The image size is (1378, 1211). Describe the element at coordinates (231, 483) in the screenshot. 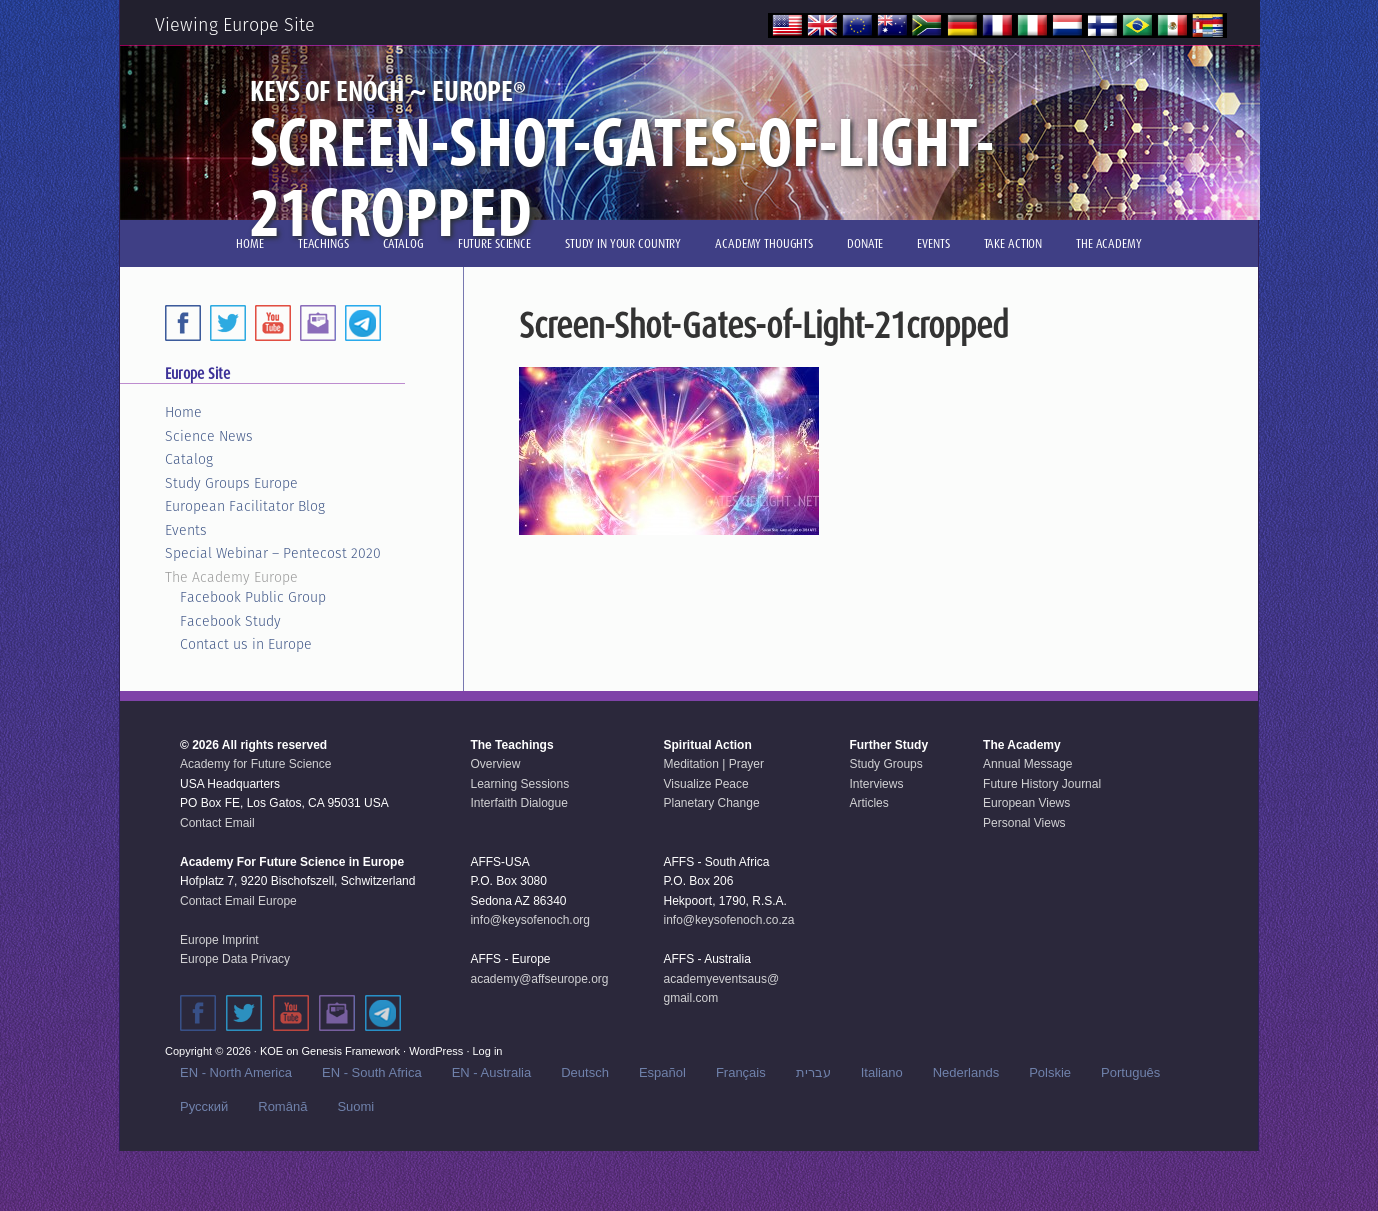

I see `Study Groups Europe` at that location.